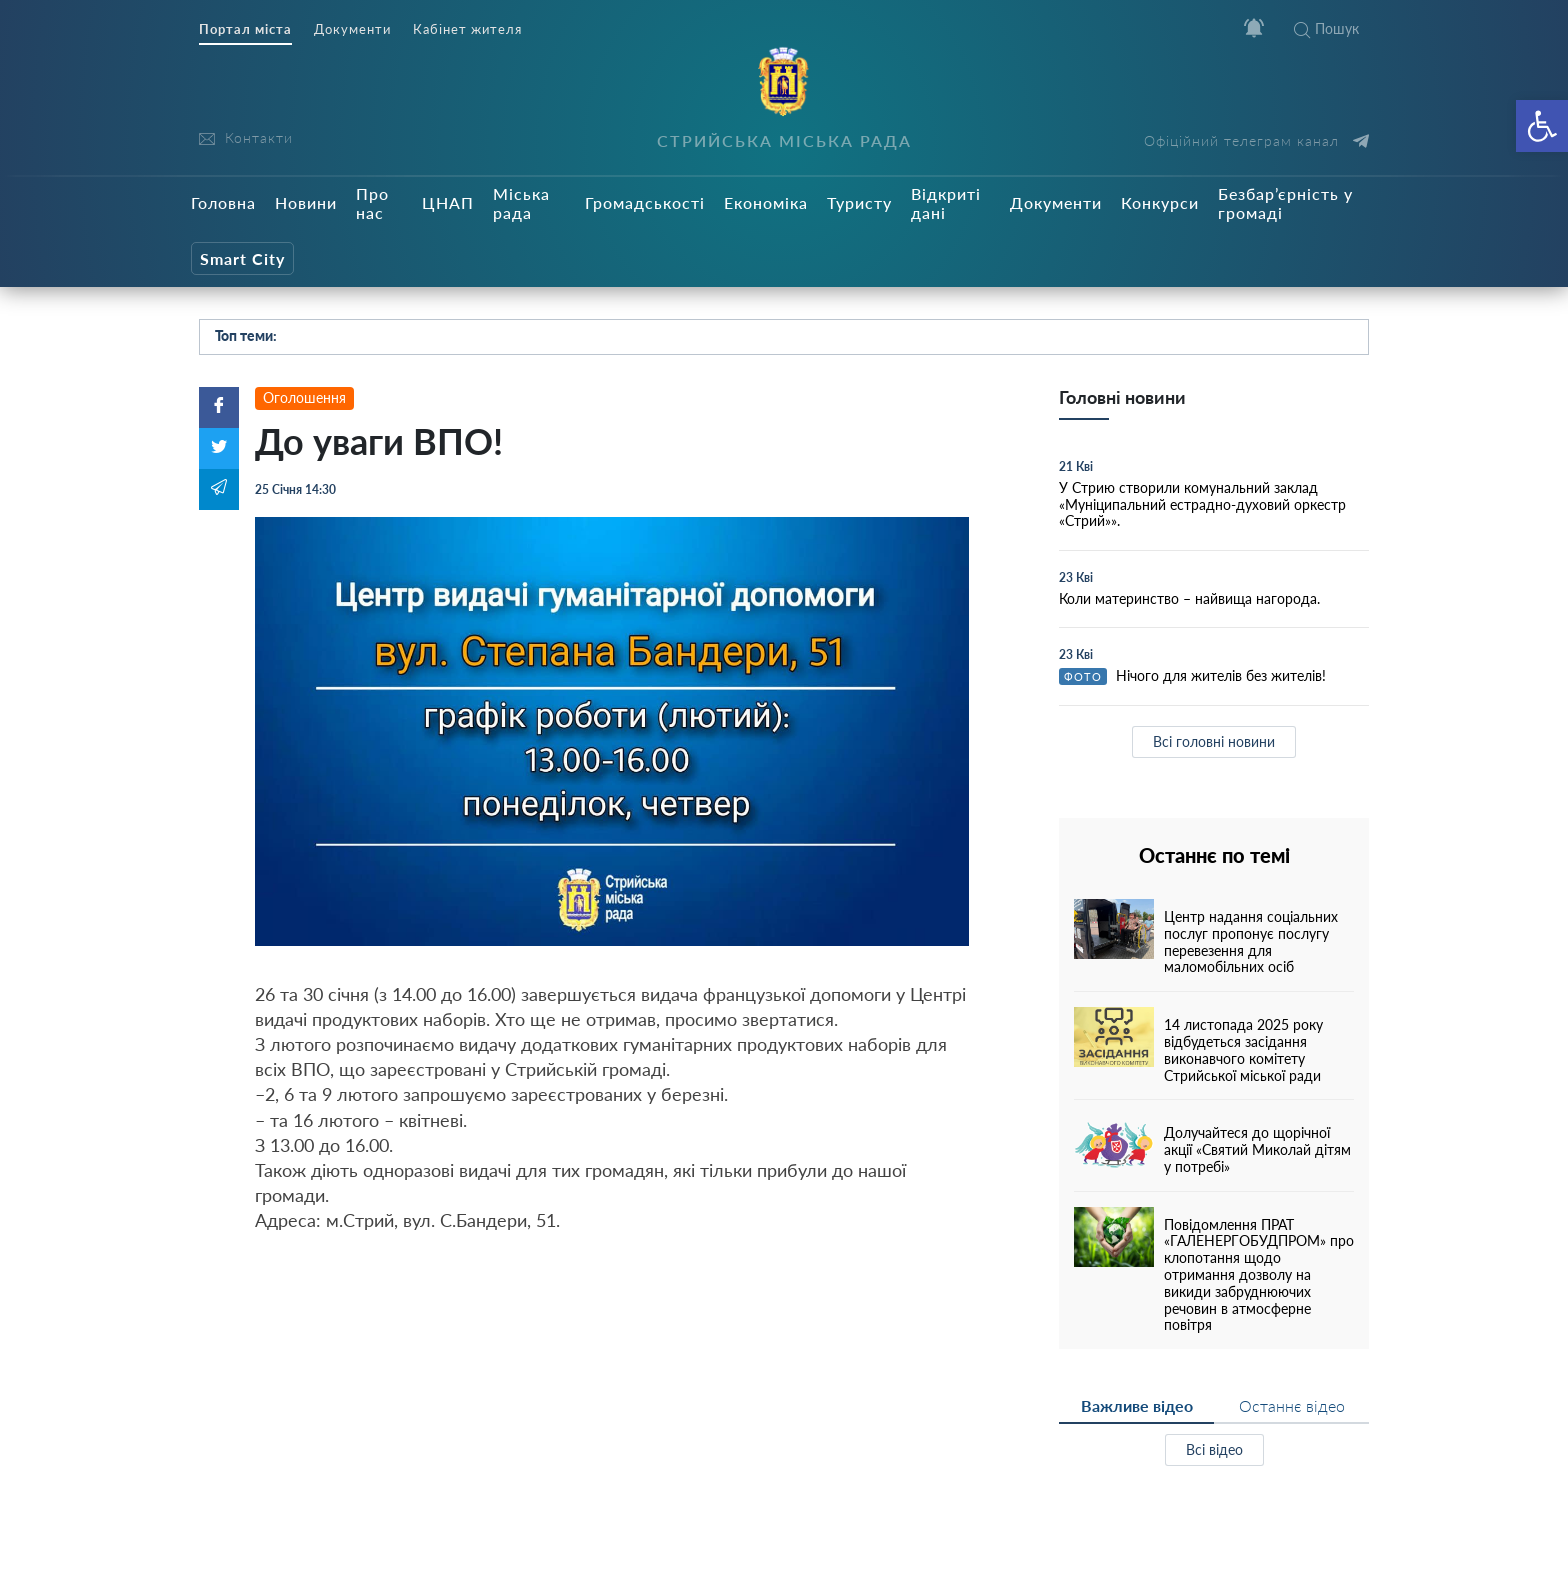  I want to click on Оголошення, so click(304, 397).